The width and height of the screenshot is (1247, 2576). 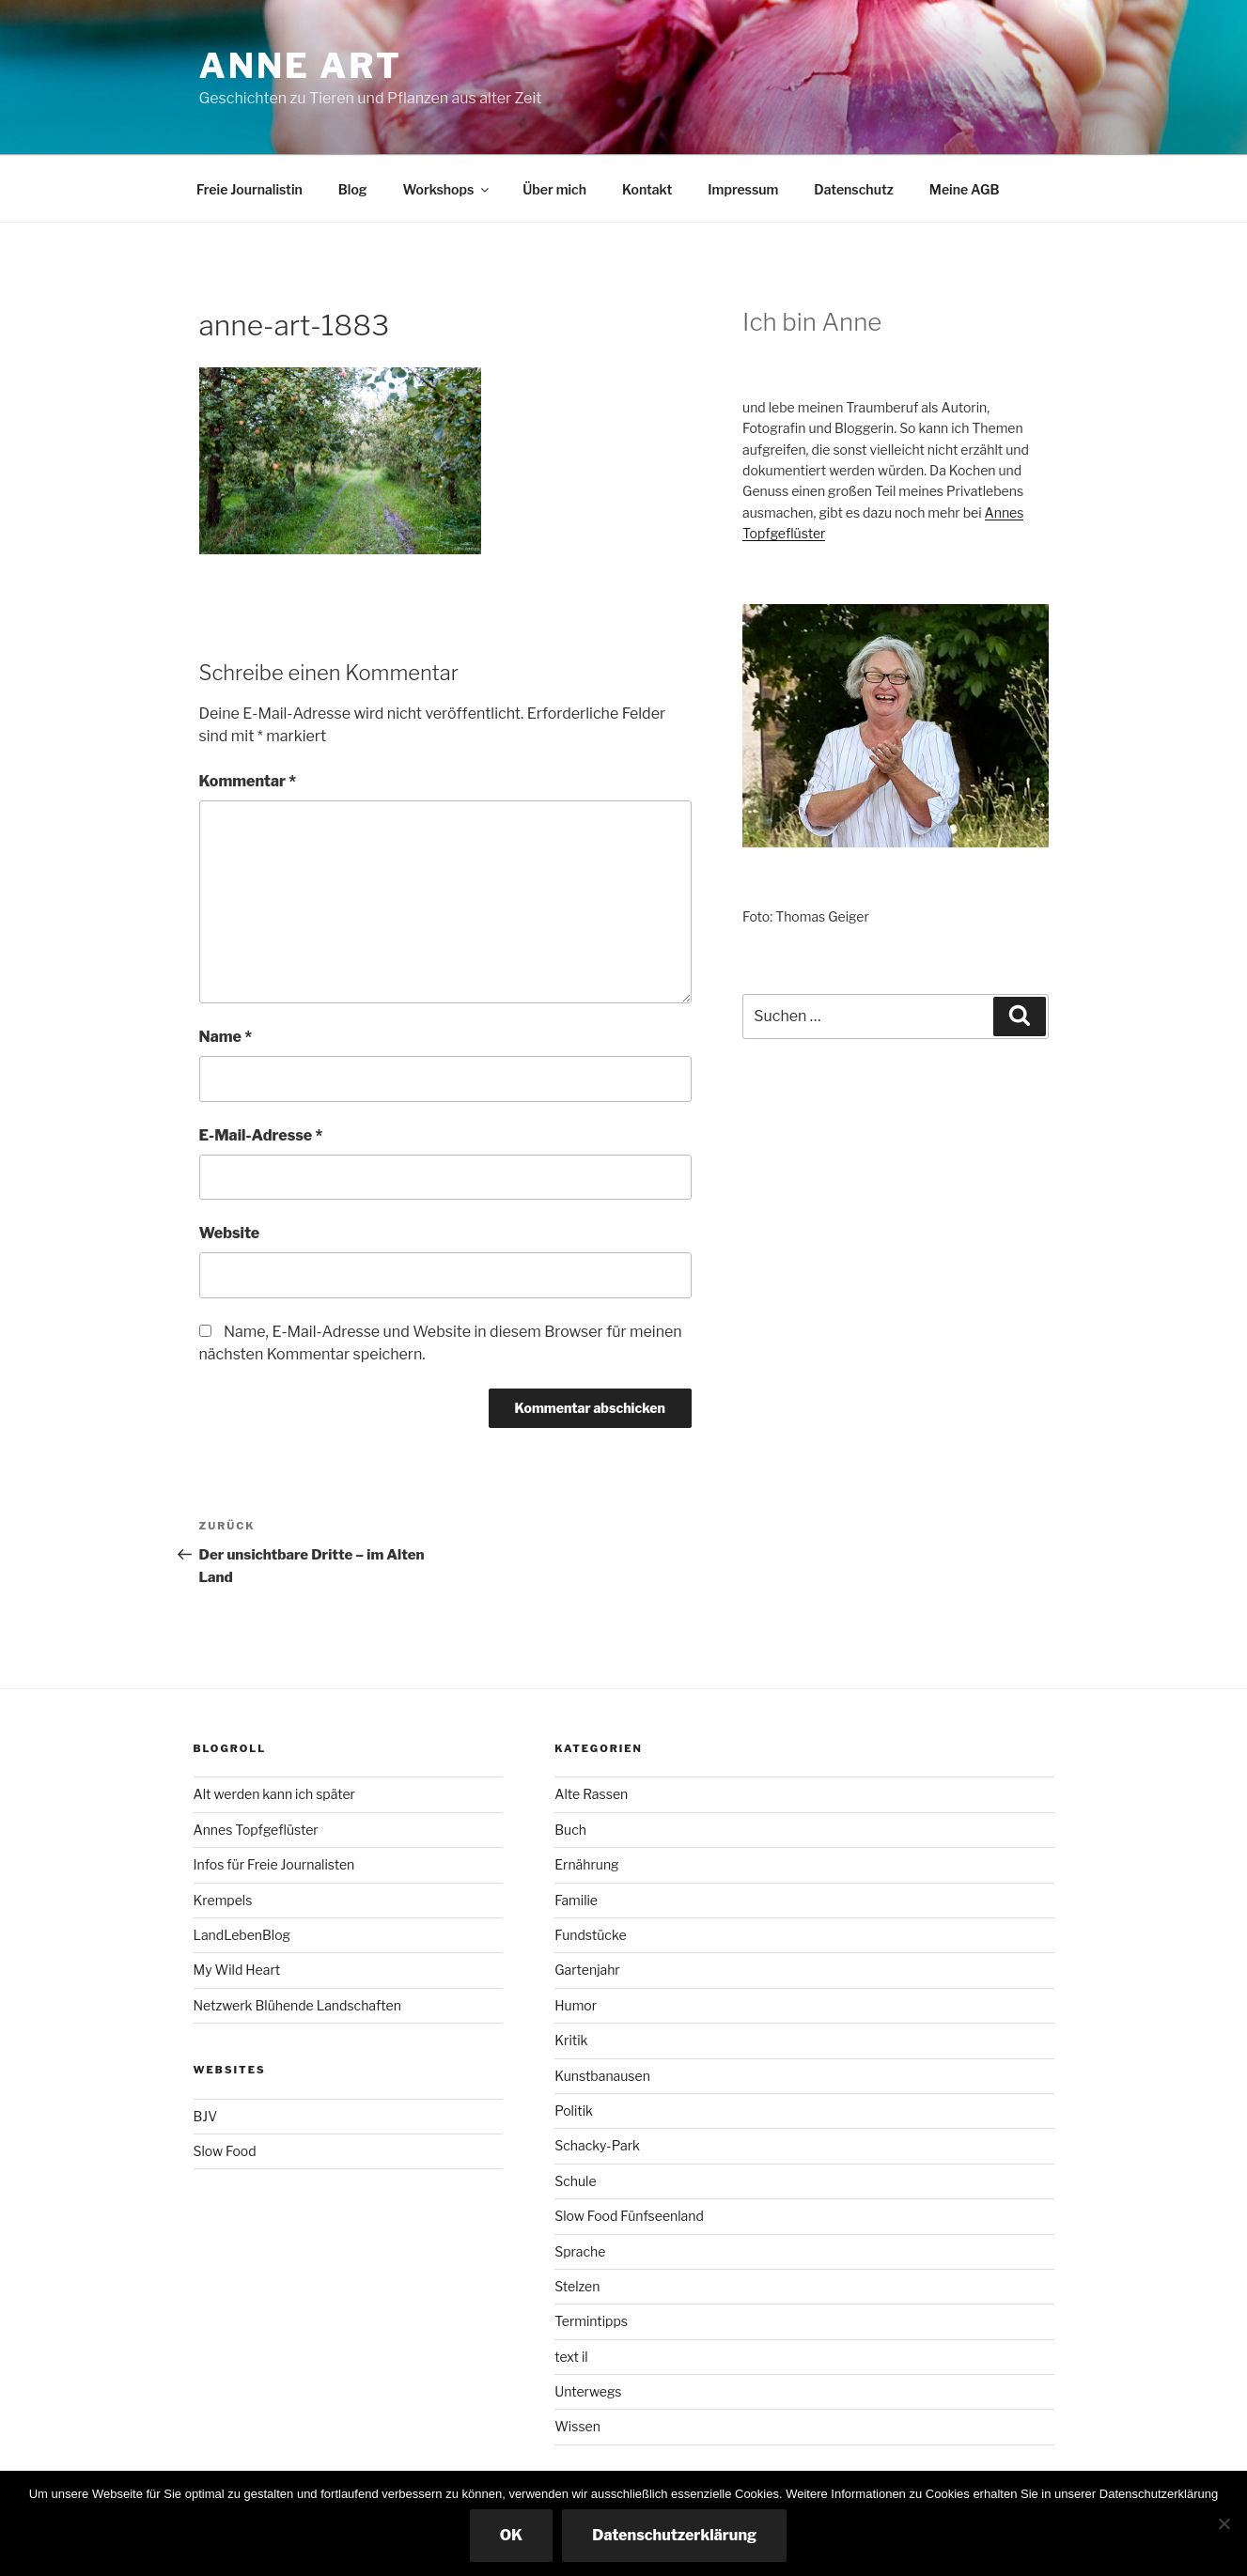 I want to click on Humor, so click(x=575, y=2005).